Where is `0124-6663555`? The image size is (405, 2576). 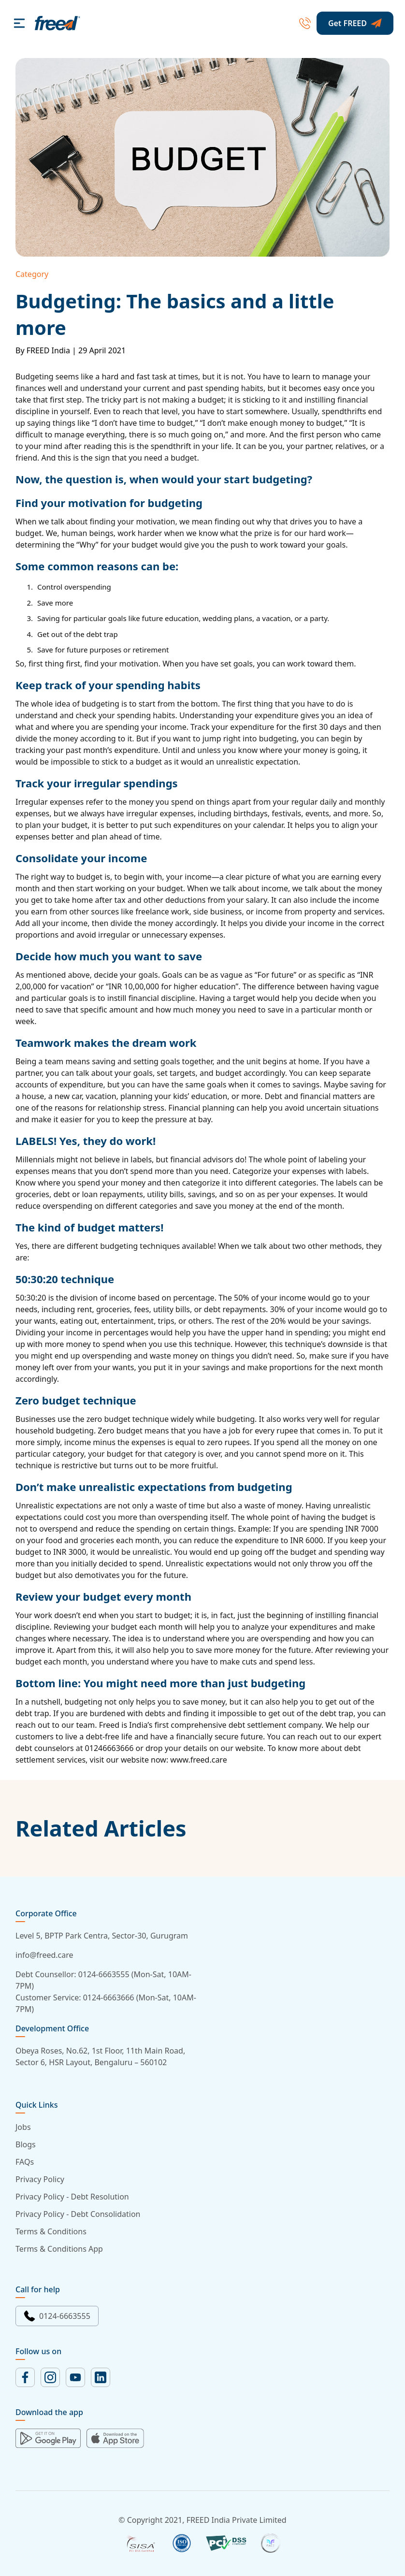
0124-6663555 is located at coordinates (57, 2316).